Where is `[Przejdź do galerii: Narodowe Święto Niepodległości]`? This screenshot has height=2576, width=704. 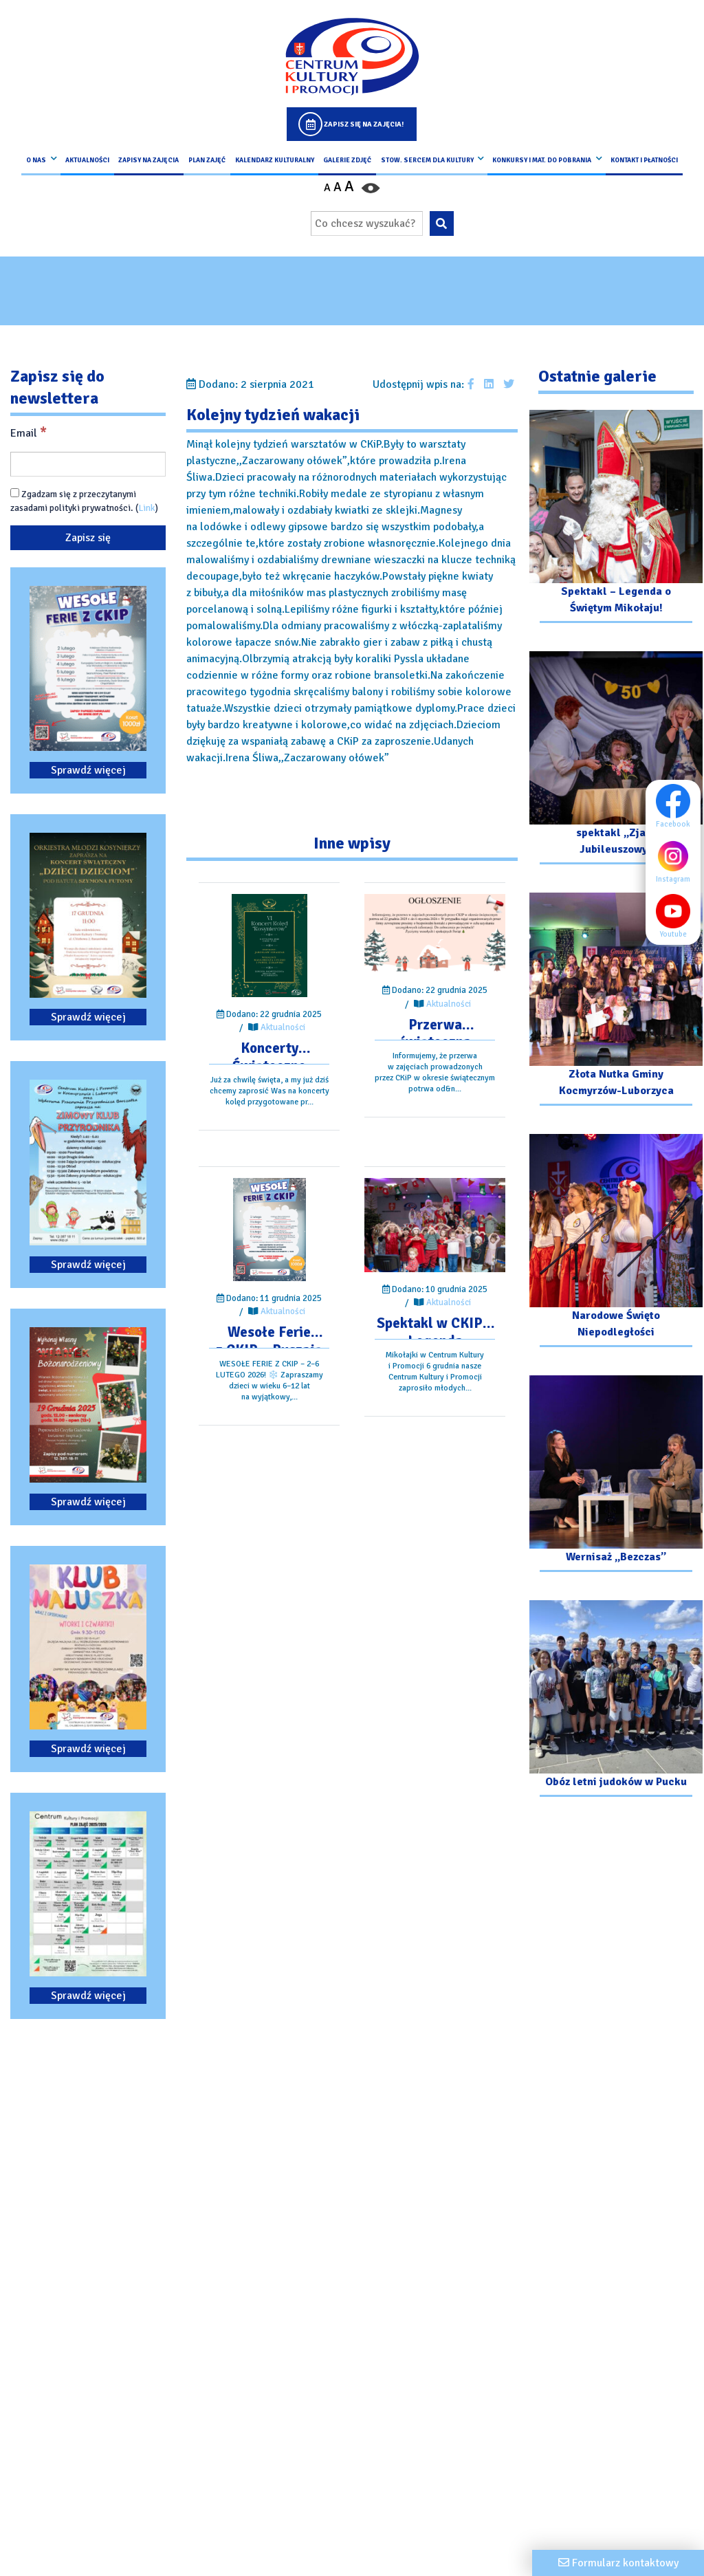
[Przejdź do galerii: Narodowe Święto Niepodległości] is located at coordinates (616, 1242).